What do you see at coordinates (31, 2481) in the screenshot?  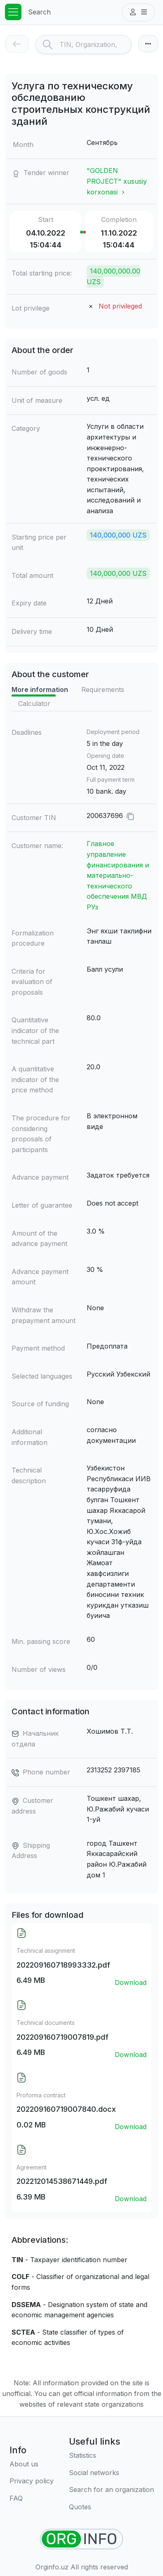 I see `[Terms of use]` at bounding box center [31, 2481].